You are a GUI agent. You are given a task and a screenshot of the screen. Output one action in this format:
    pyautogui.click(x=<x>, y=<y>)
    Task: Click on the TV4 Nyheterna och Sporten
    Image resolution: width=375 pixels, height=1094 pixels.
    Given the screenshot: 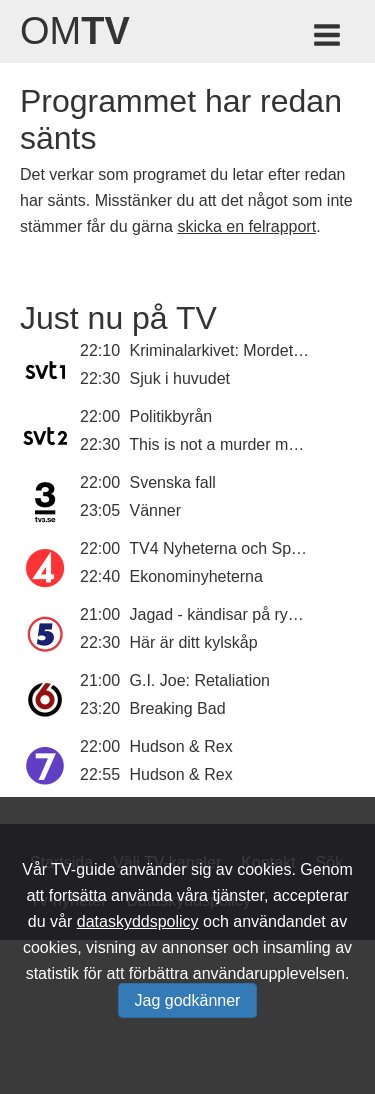 What is the action you would take?
    pyautogui.click(x=228, y=548)
    